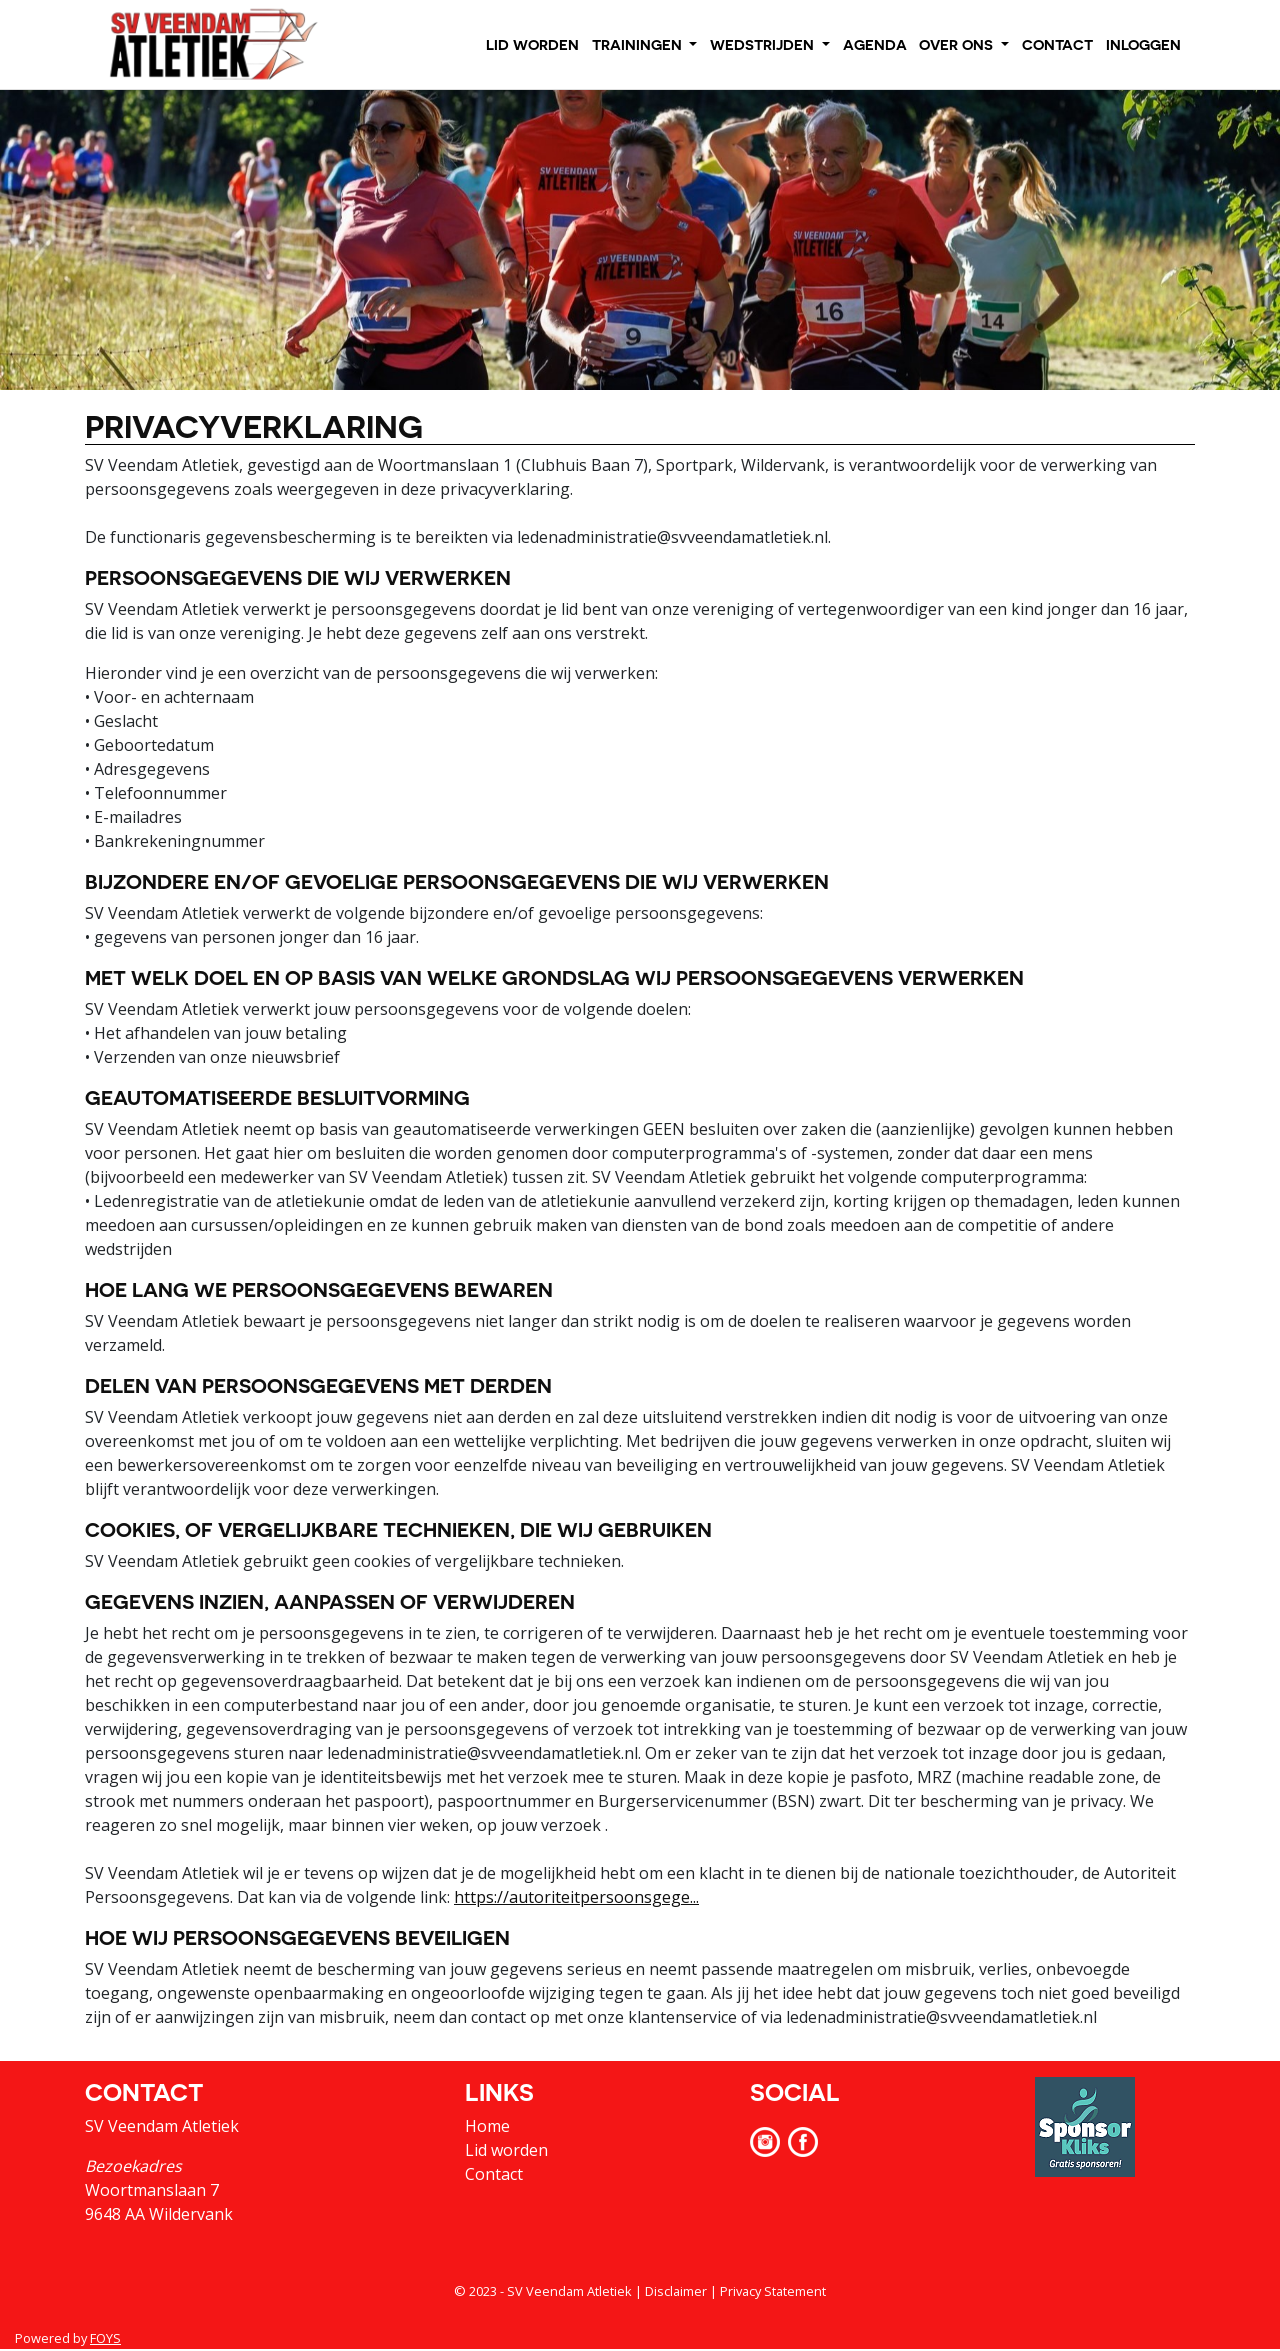 The image size is (1280, 2351). What do you see at coordinates (958, 44) in the screenshot?
I see `OVER ONS [button]` at bounding box center [958, 44].